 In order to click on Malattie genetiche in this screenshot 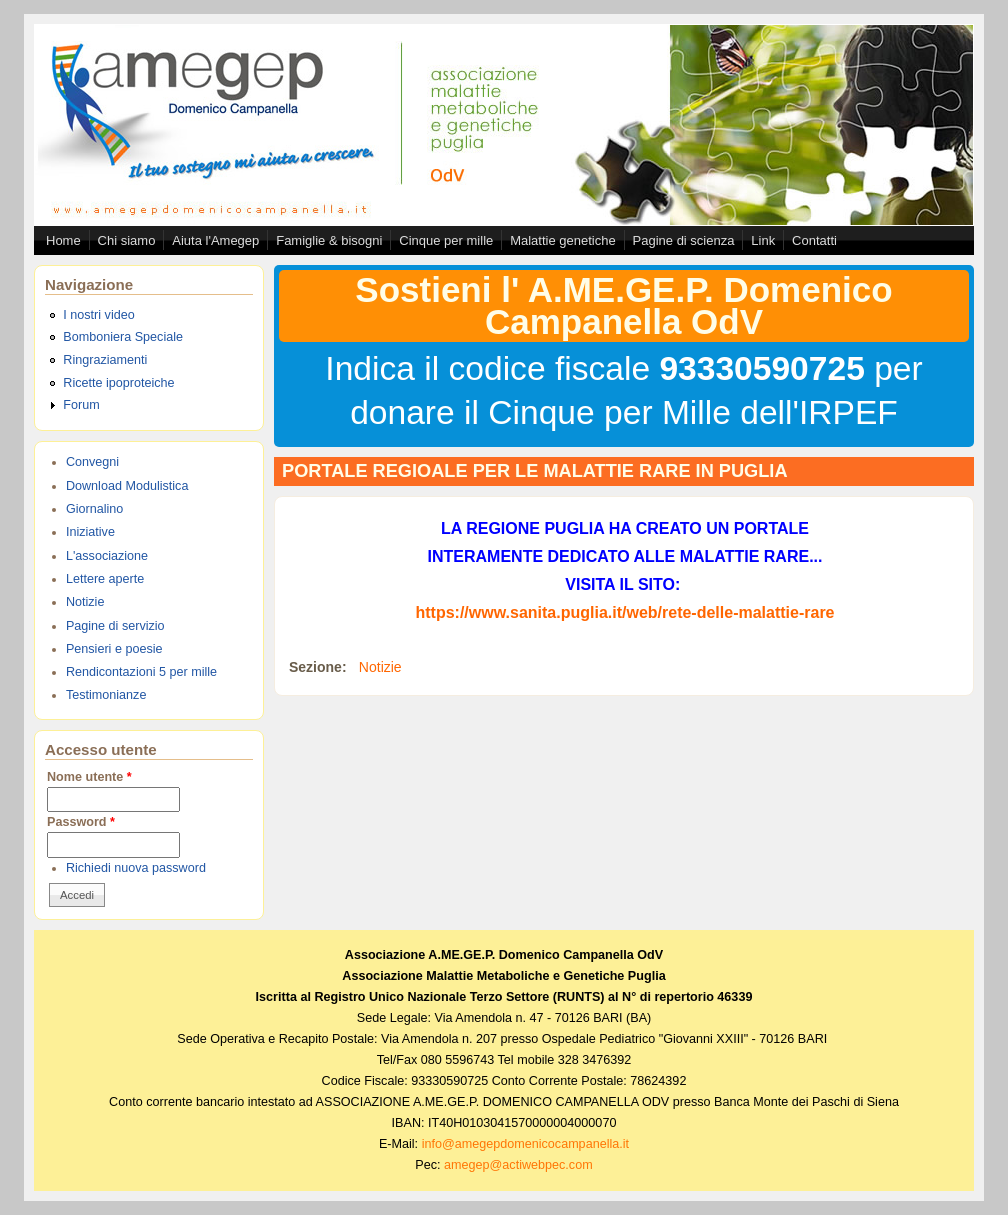, I will do `click(563, 240)`.